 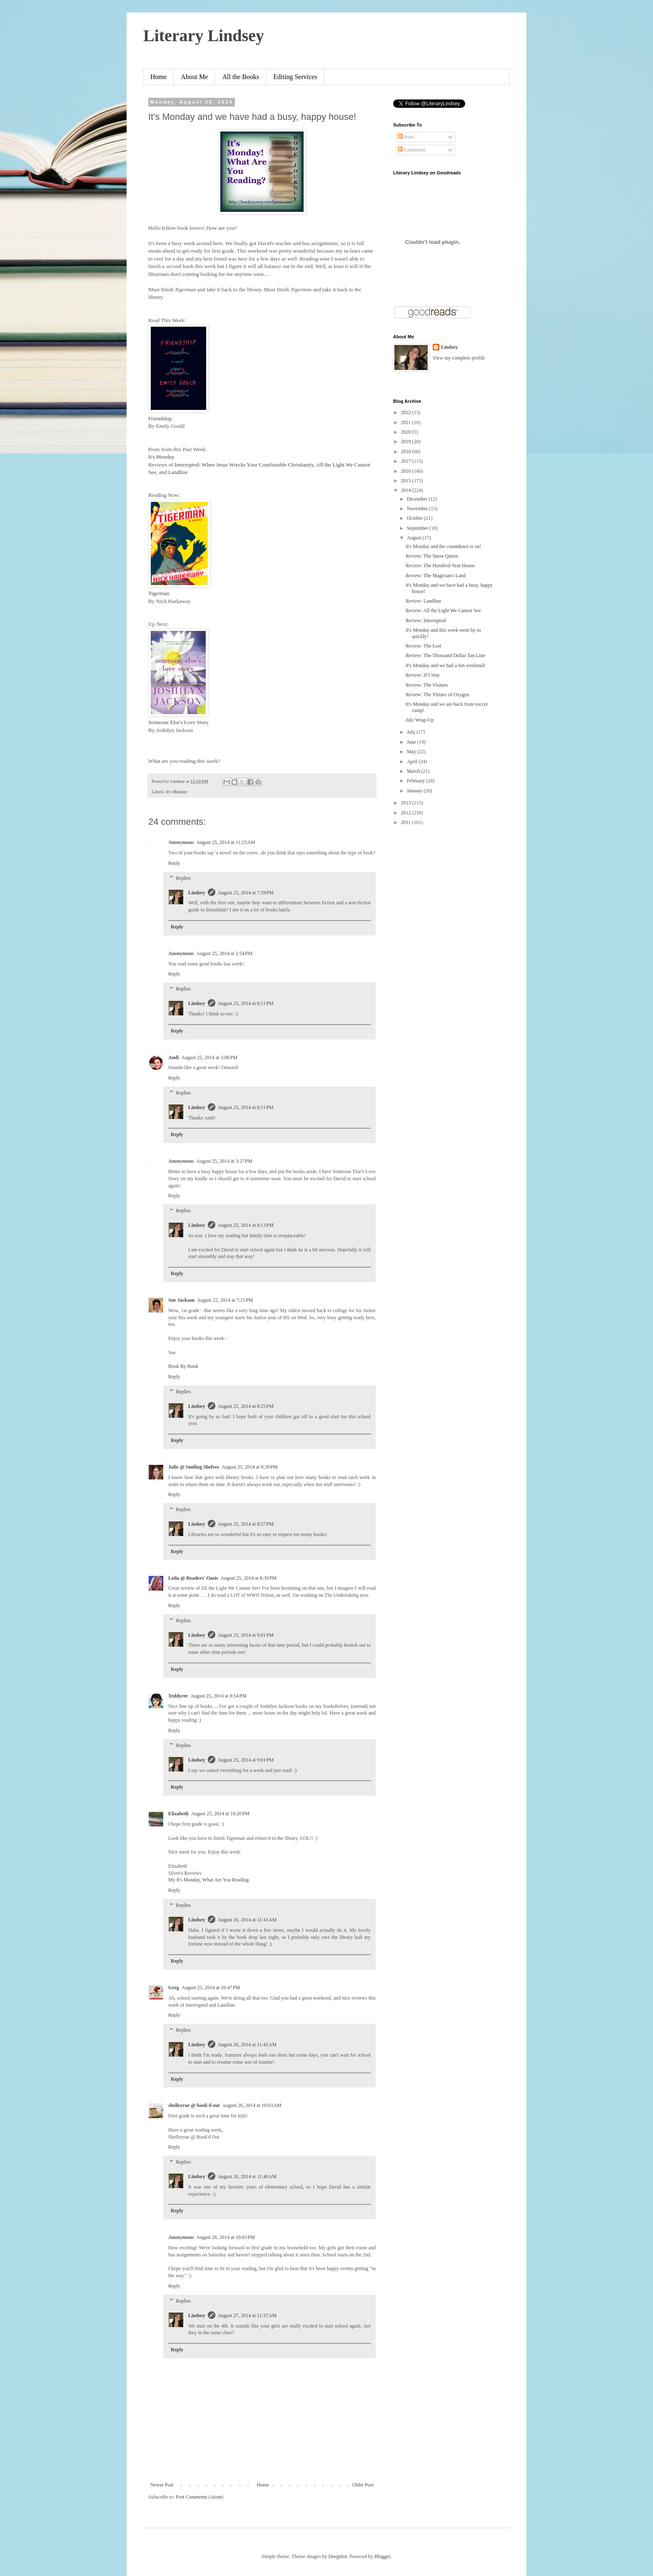 I want to click on Someone Else's Love Story, so click(x=178, y=722).